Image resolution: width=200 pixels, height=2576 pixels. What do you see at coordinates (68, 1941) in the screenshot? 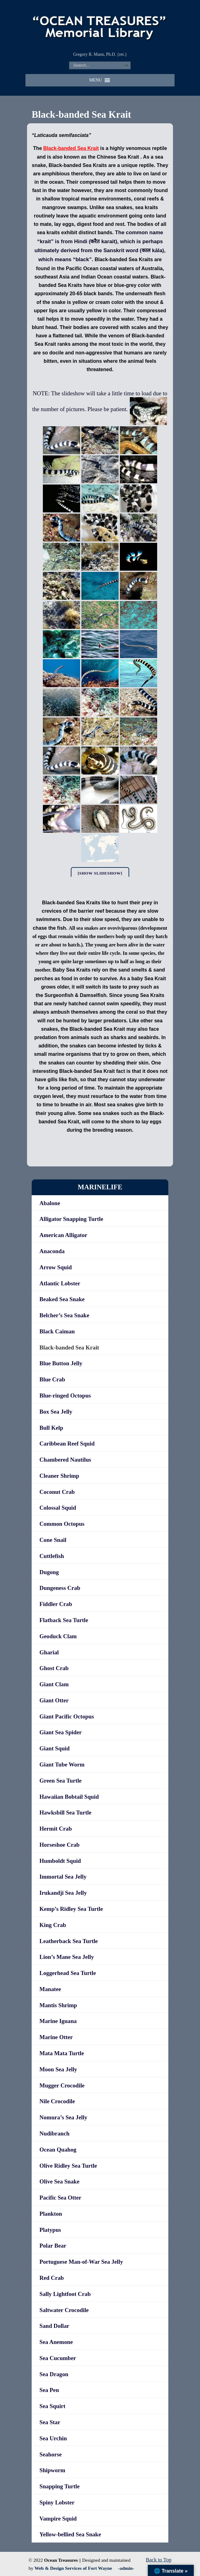
I see `Leatherback Sea Turtle` at bounding box center [68, 1941].